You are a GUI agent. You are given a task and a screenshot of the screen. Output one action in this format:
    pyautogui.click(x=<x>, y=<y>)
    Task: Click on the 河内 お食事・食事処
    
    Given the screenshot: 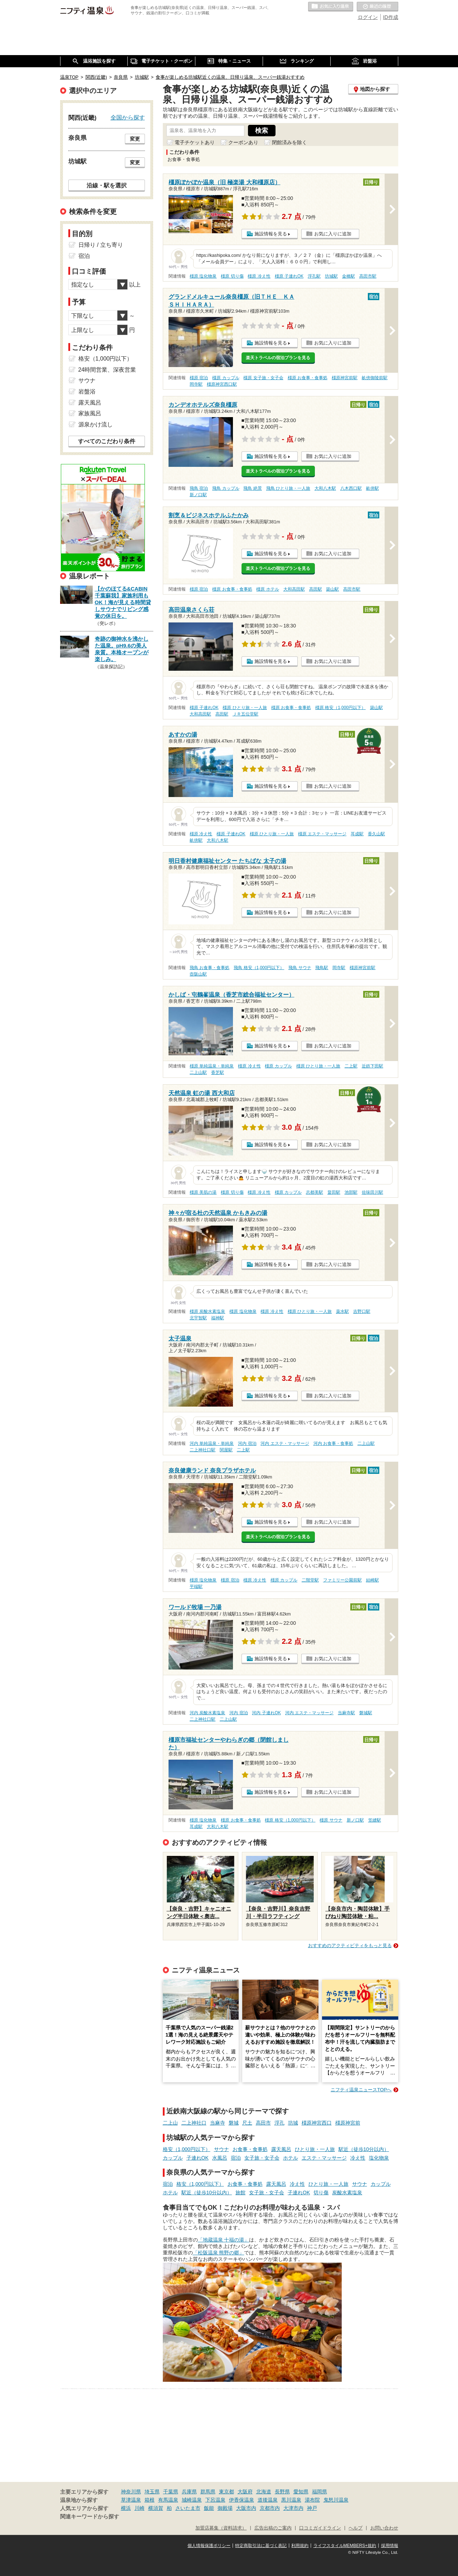 What is the action you would take?
    pyautogui.click(x=333, y=1443)
    